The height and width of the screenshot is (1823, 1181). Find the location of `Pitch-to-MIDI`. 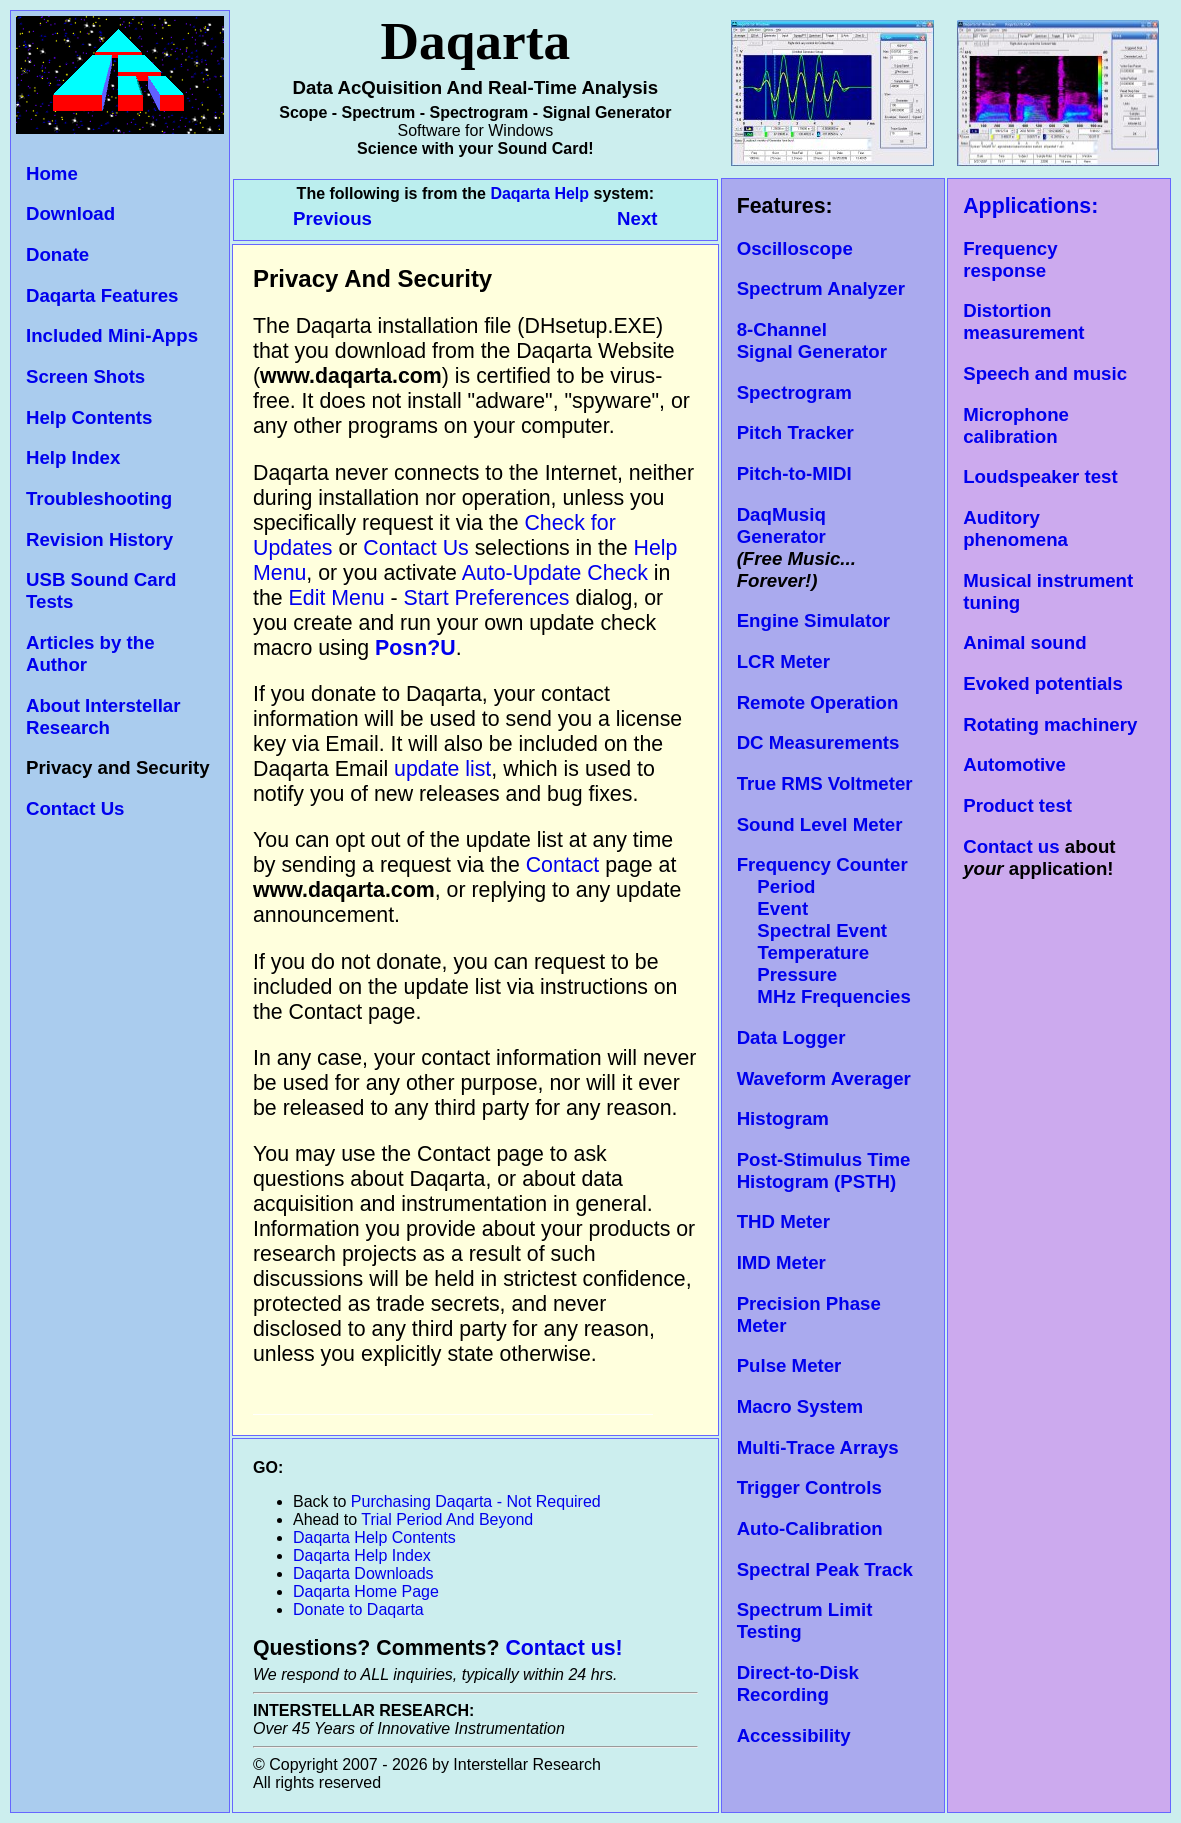

Pitch-to-MIDI is located at coordinates (794, 473).